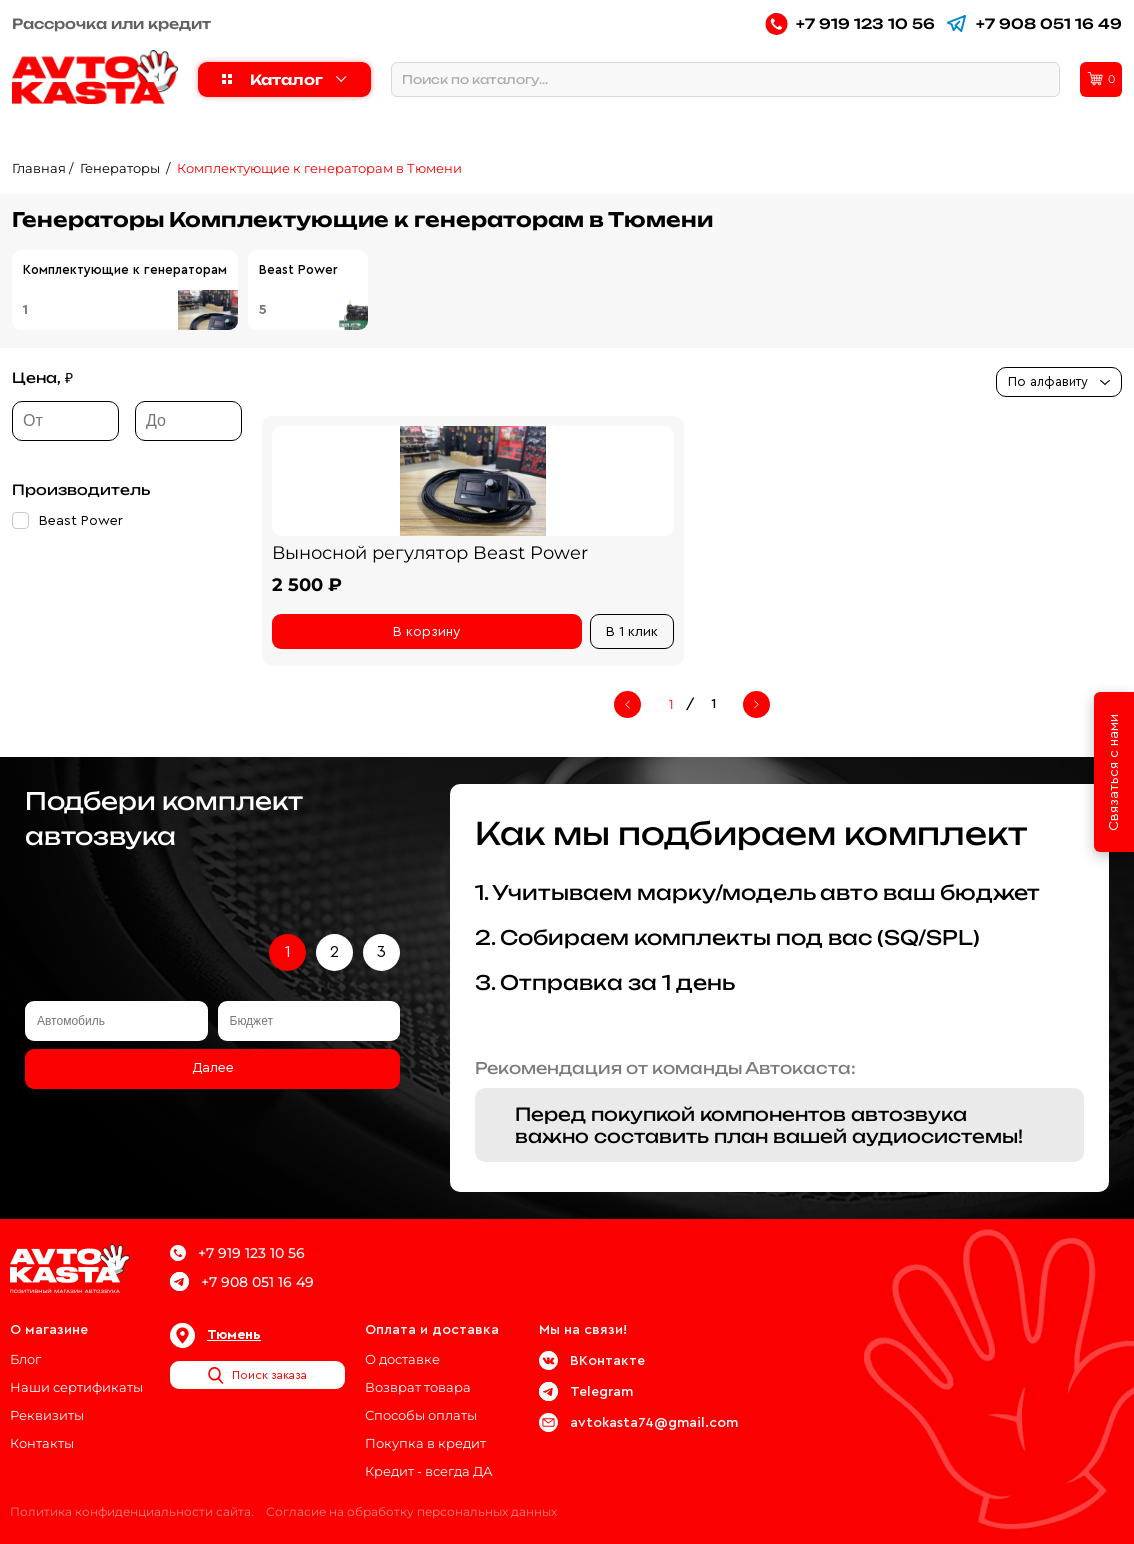 This screenshot has height=1544, width=1134. What do you see at coordinates (42, 1443) in the screenshot?
I see `Контакты` at bounding box center [42, 1443].